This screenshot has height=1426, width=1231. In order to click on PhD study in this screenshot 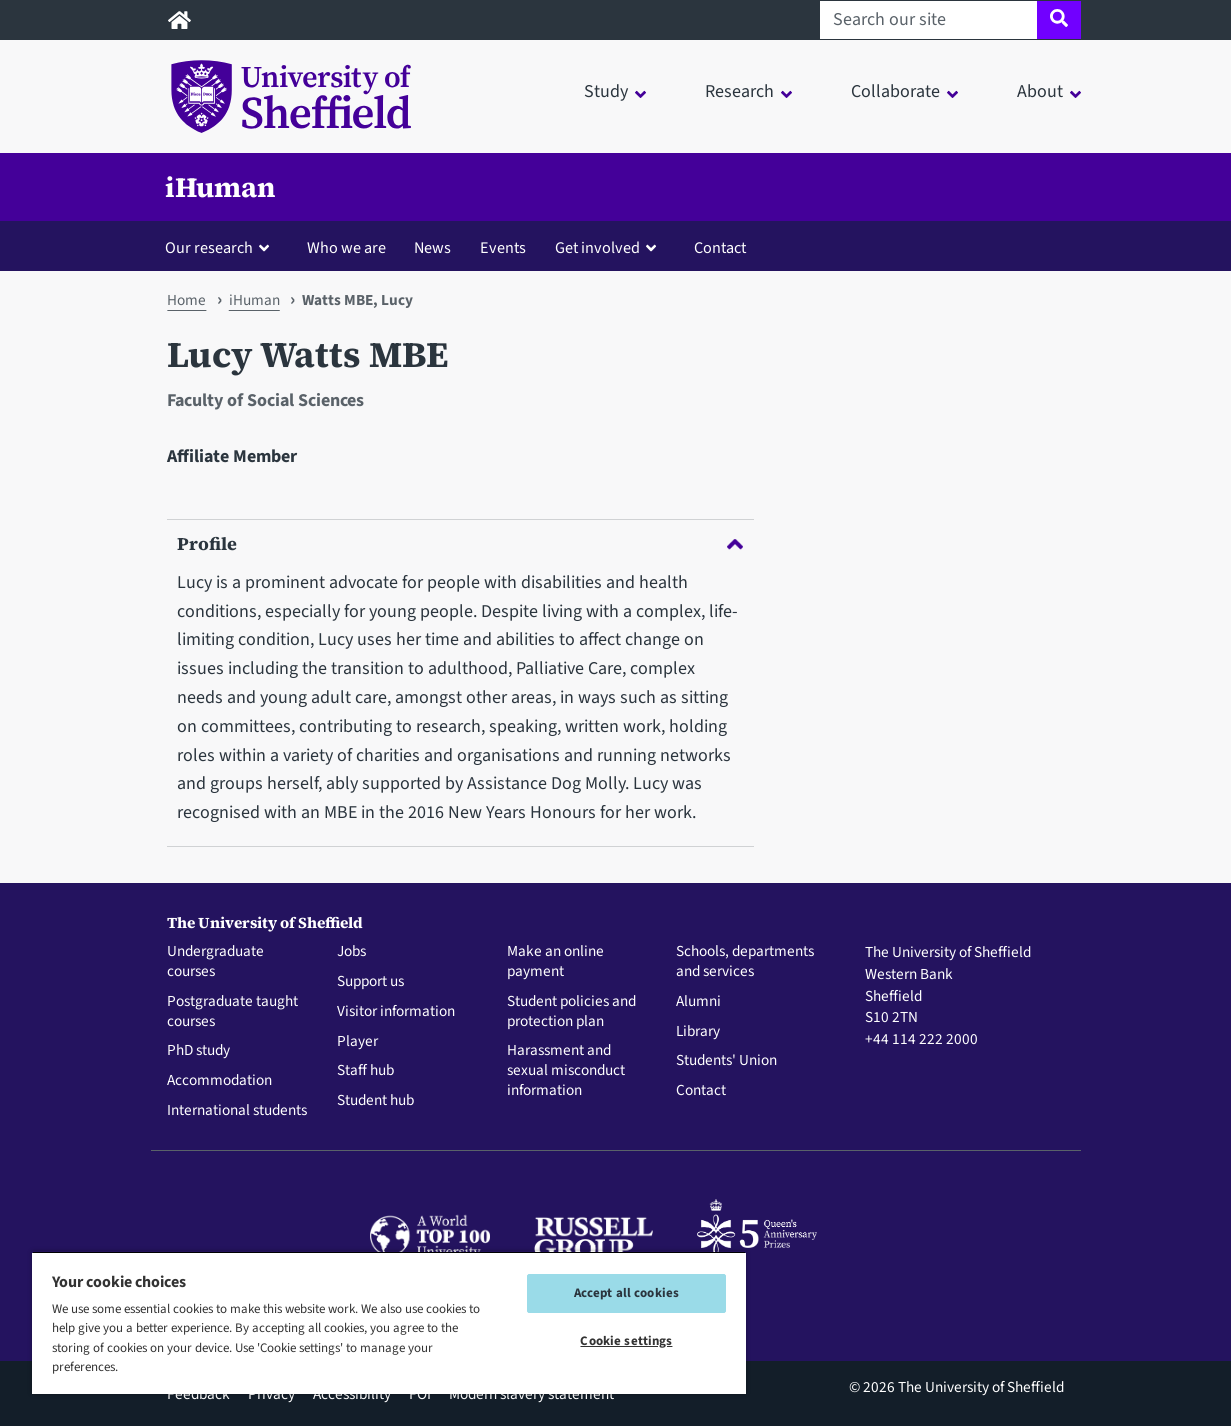, I will do `click(198, 1051)`.